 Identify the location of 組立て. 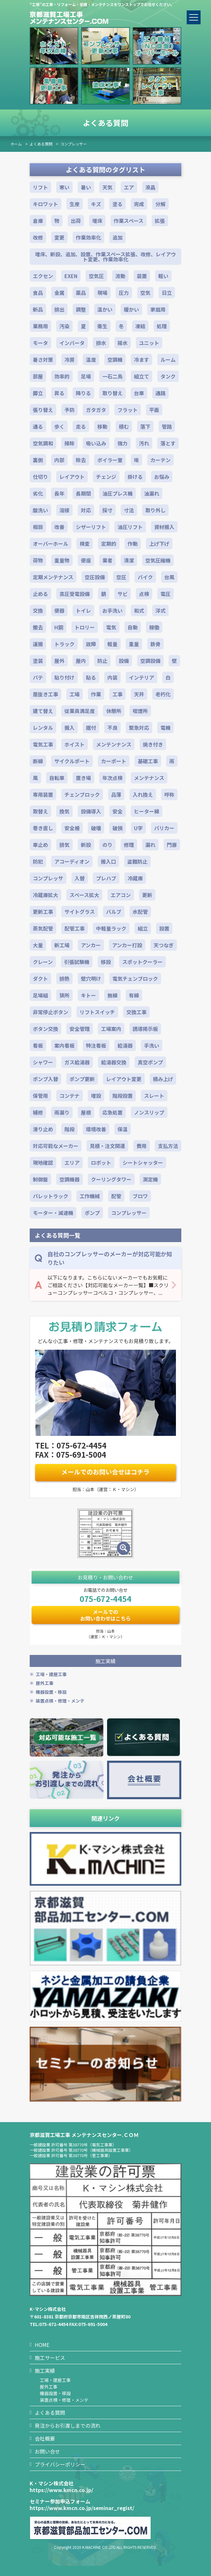
(141, 376).